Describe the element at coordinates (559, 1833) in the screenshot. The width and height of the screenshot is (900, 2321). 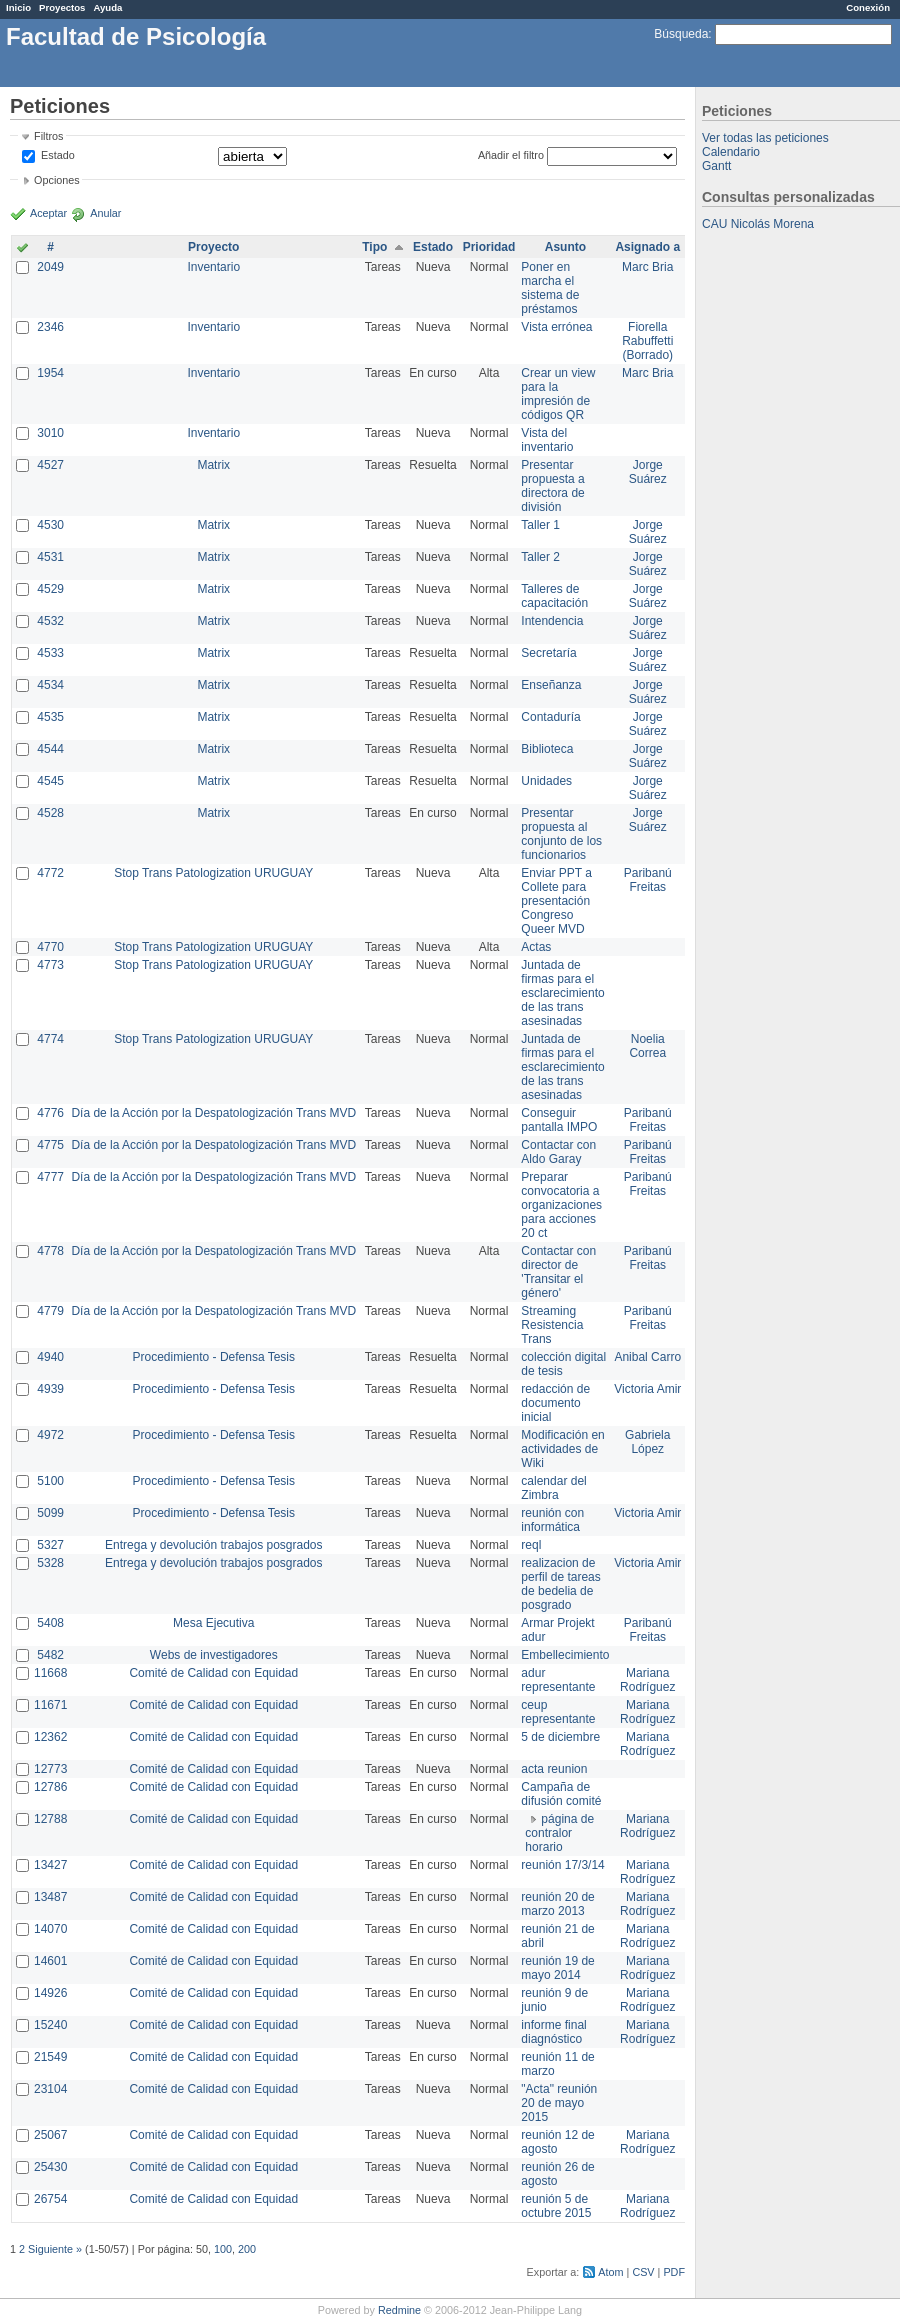
I see `página de contralor horario` at that location.